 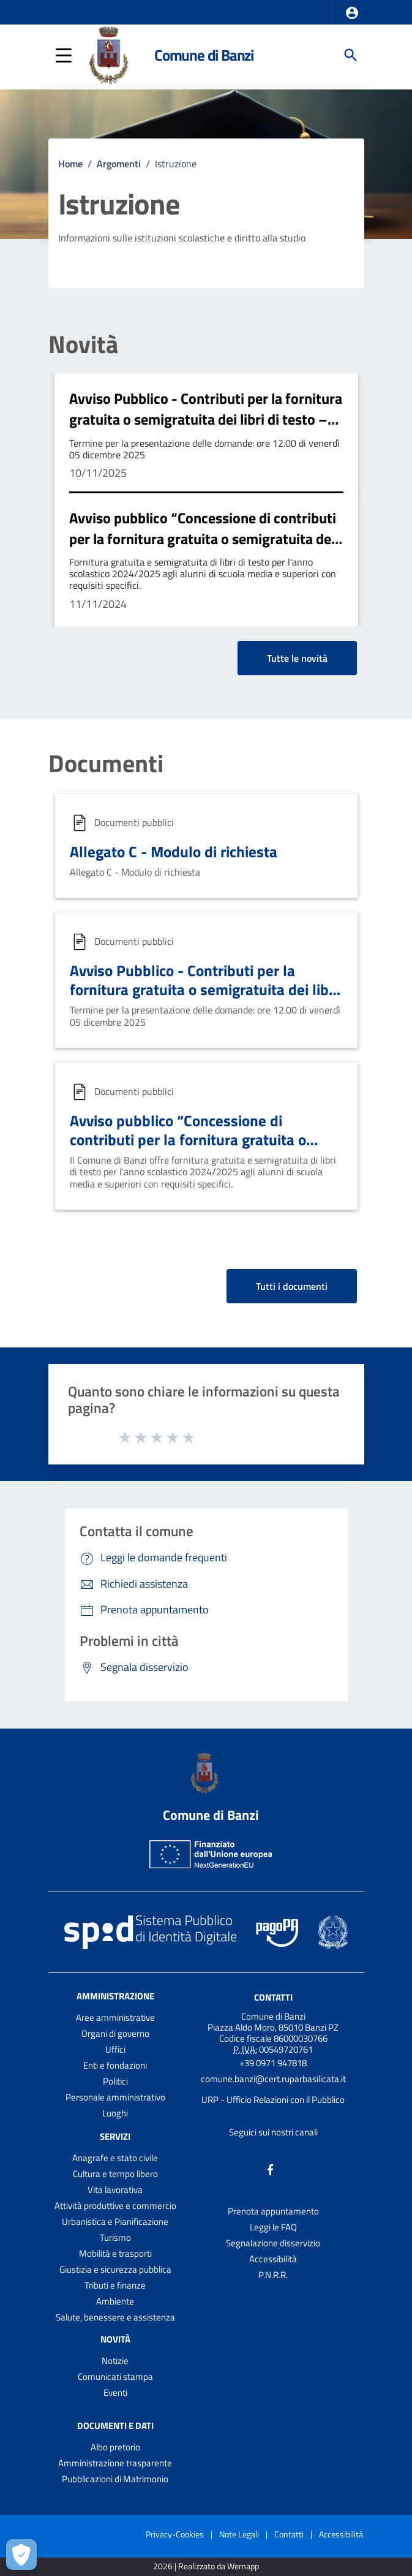 I want to click on Ambiente, so click(x=115, y=2301).